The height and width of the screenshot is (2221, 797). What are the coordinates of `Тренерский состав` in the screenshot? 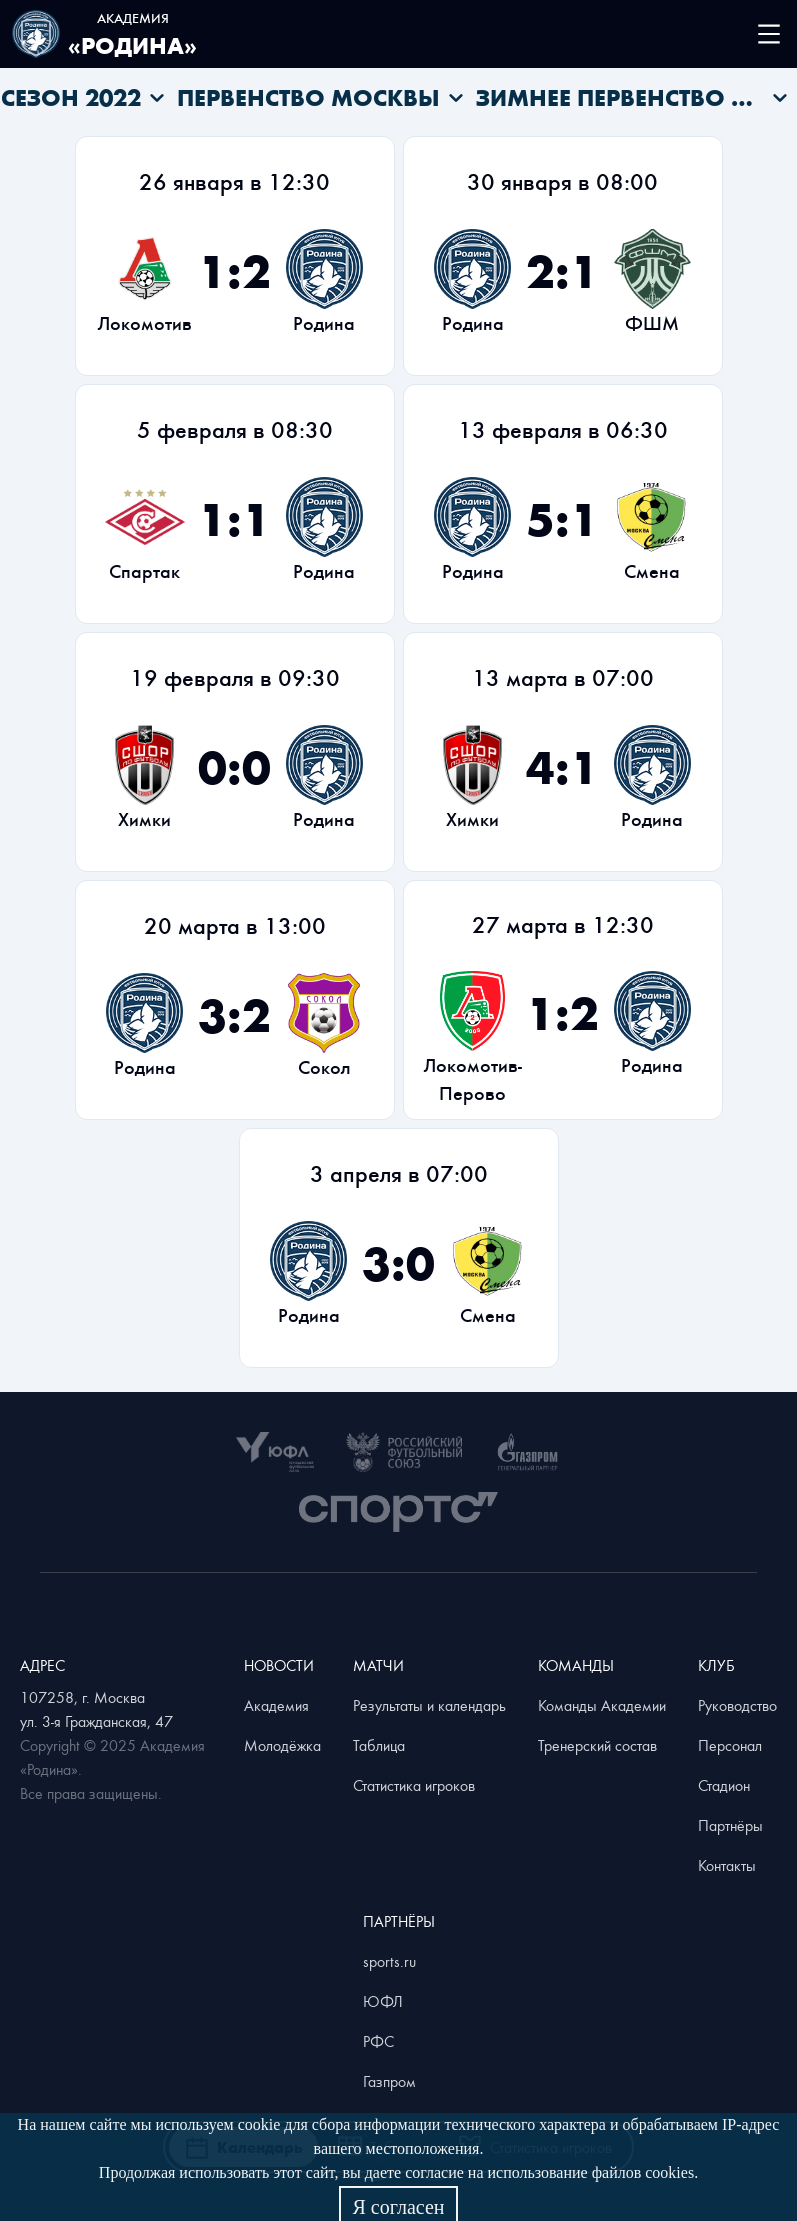 It's located at (597, 1745).